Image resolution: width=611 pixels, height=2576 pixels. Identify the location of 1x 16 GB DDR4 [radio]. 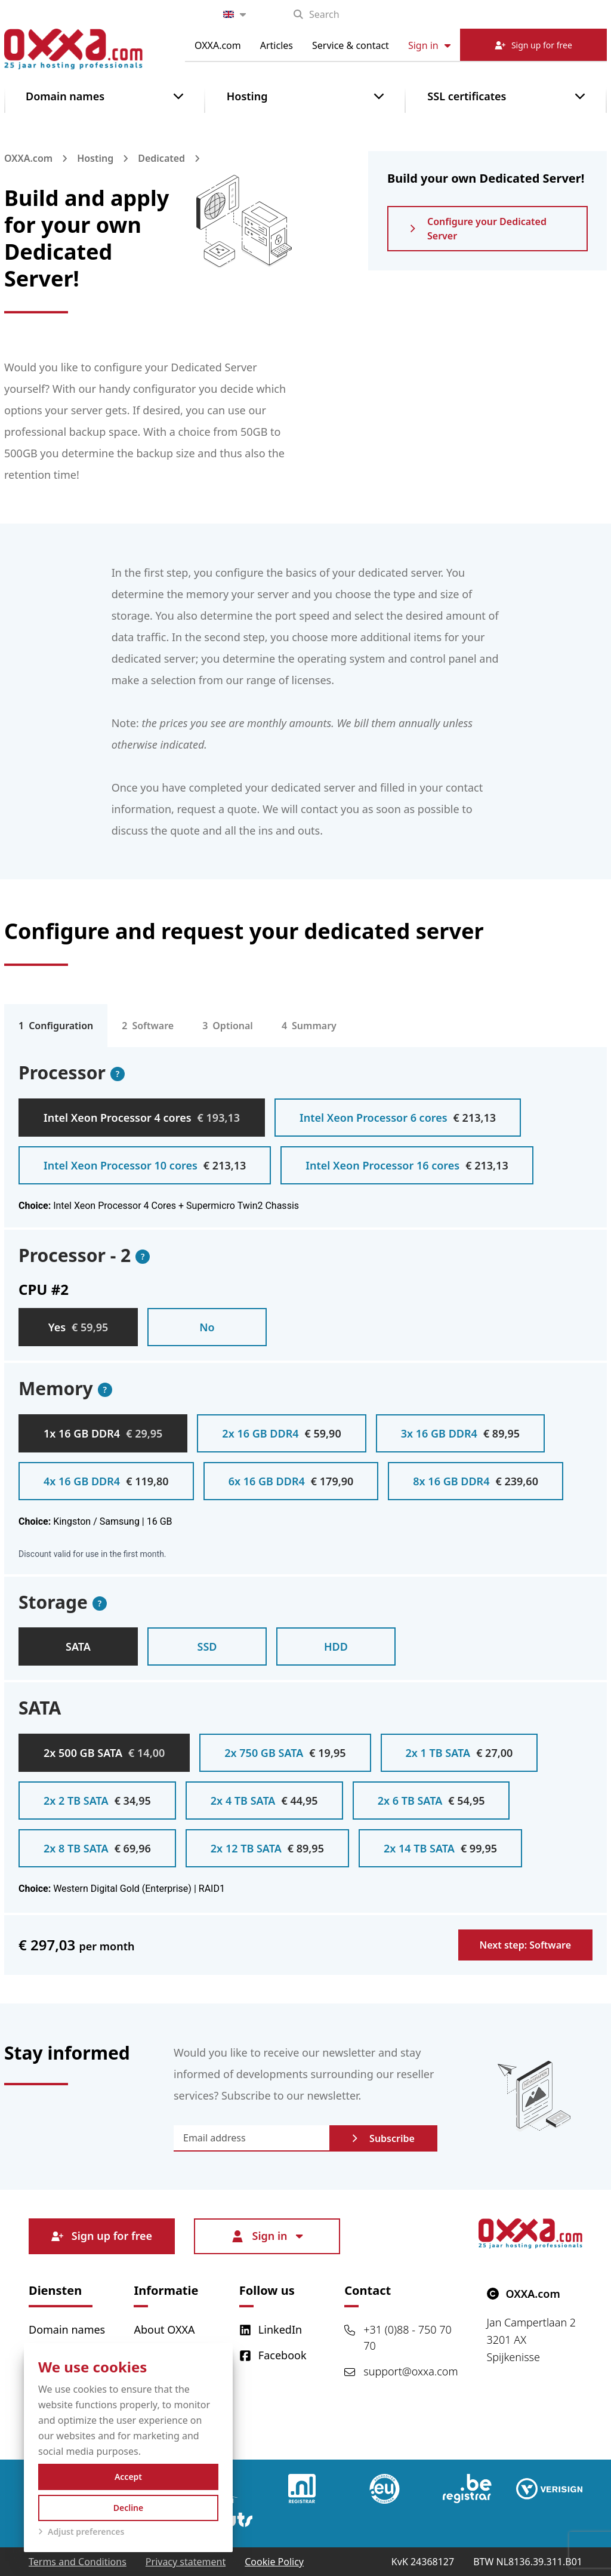
(103, 1433).